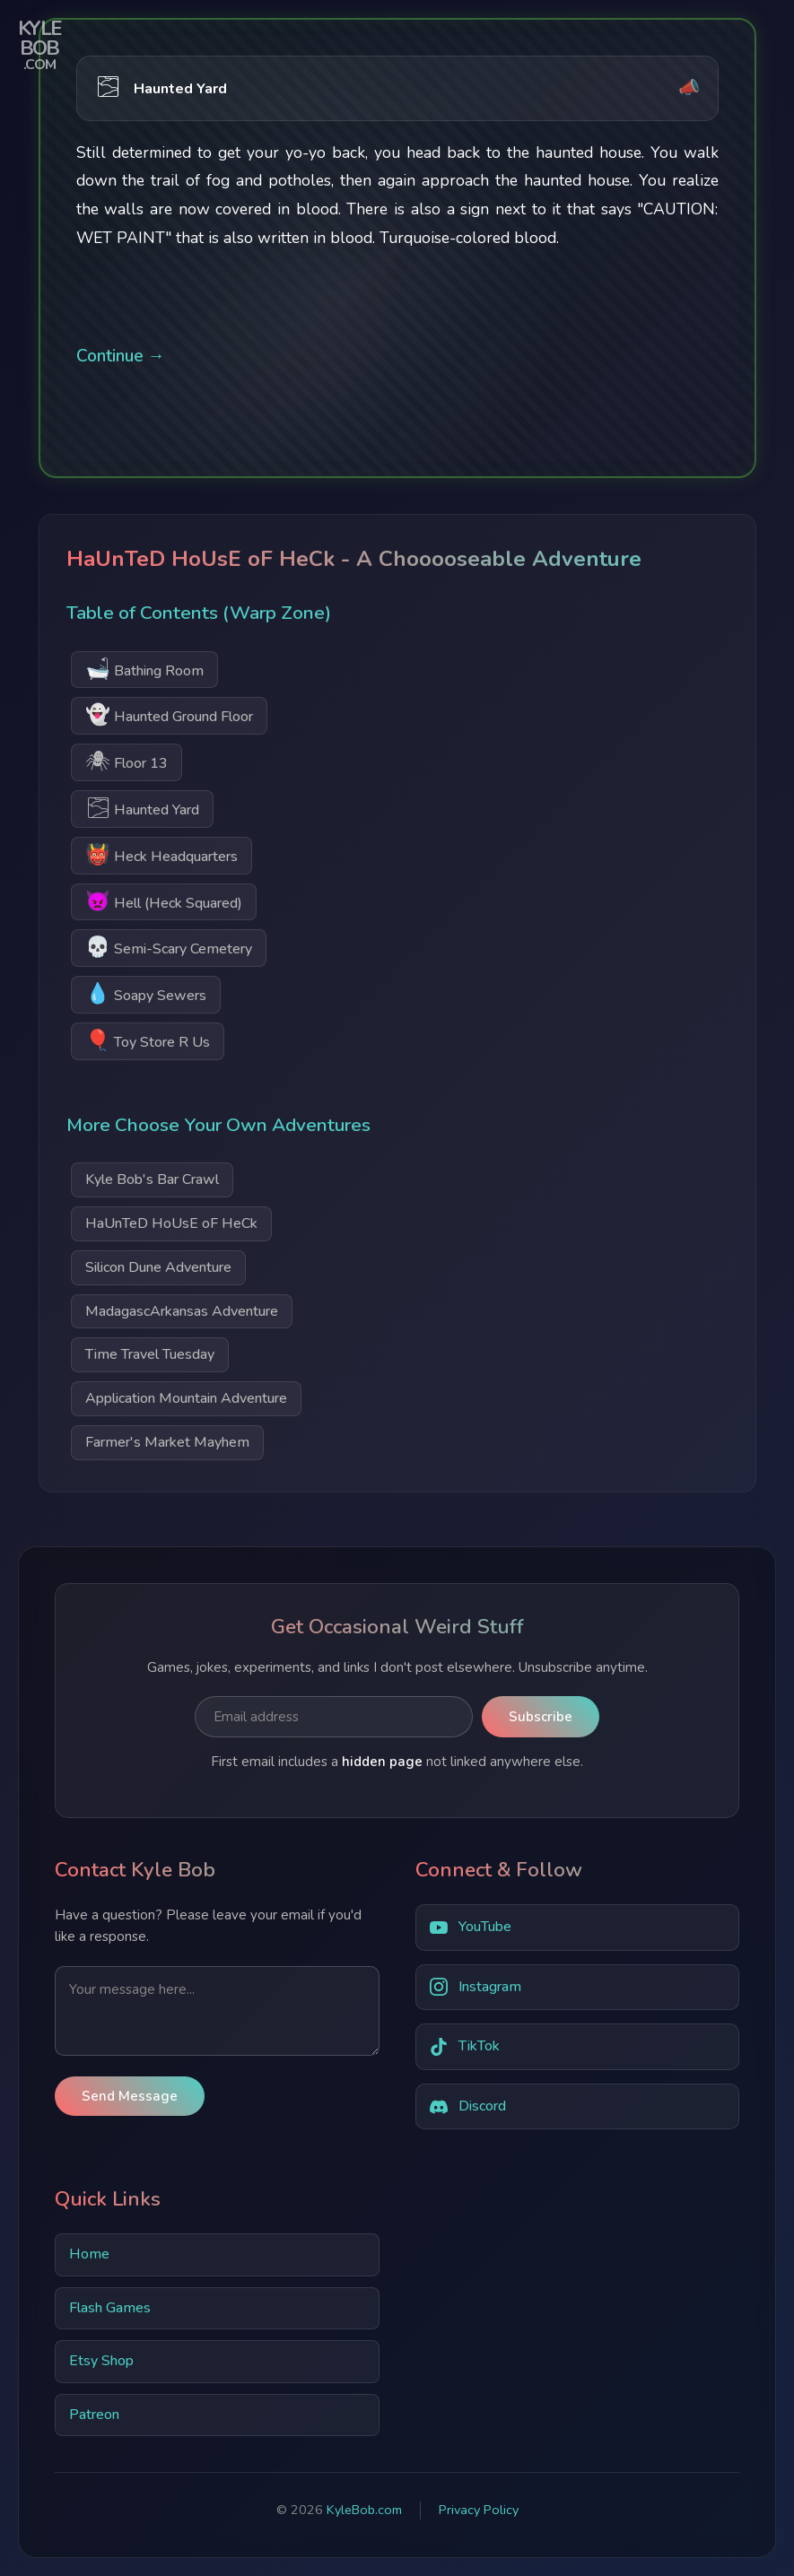  I want to click on KyleBob.com, so click(364, 2510).